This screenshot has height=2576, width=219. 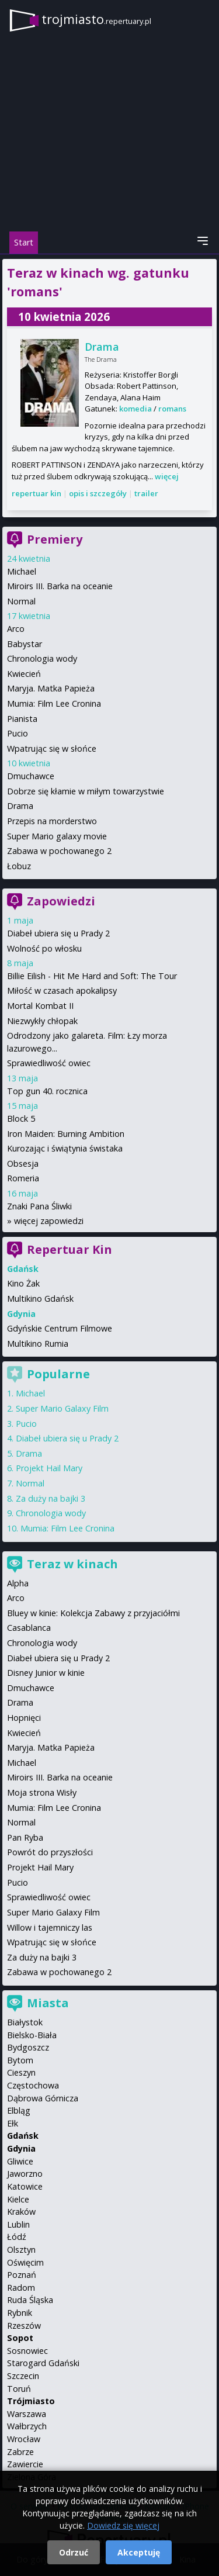 I want to click on Wolność po włosku, so click(x=44, y=948).